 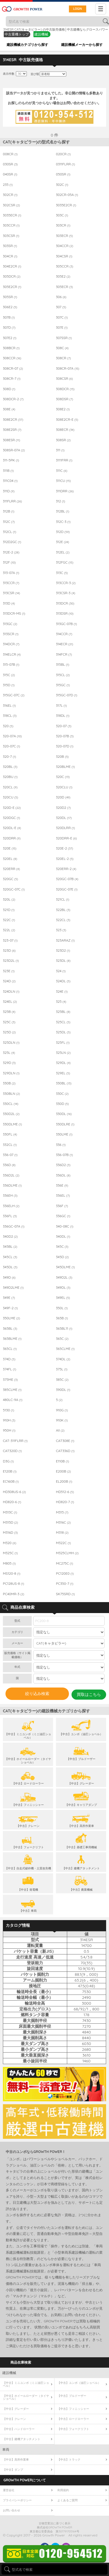 I want to click on 374DL, so click(x=63, y=1359).